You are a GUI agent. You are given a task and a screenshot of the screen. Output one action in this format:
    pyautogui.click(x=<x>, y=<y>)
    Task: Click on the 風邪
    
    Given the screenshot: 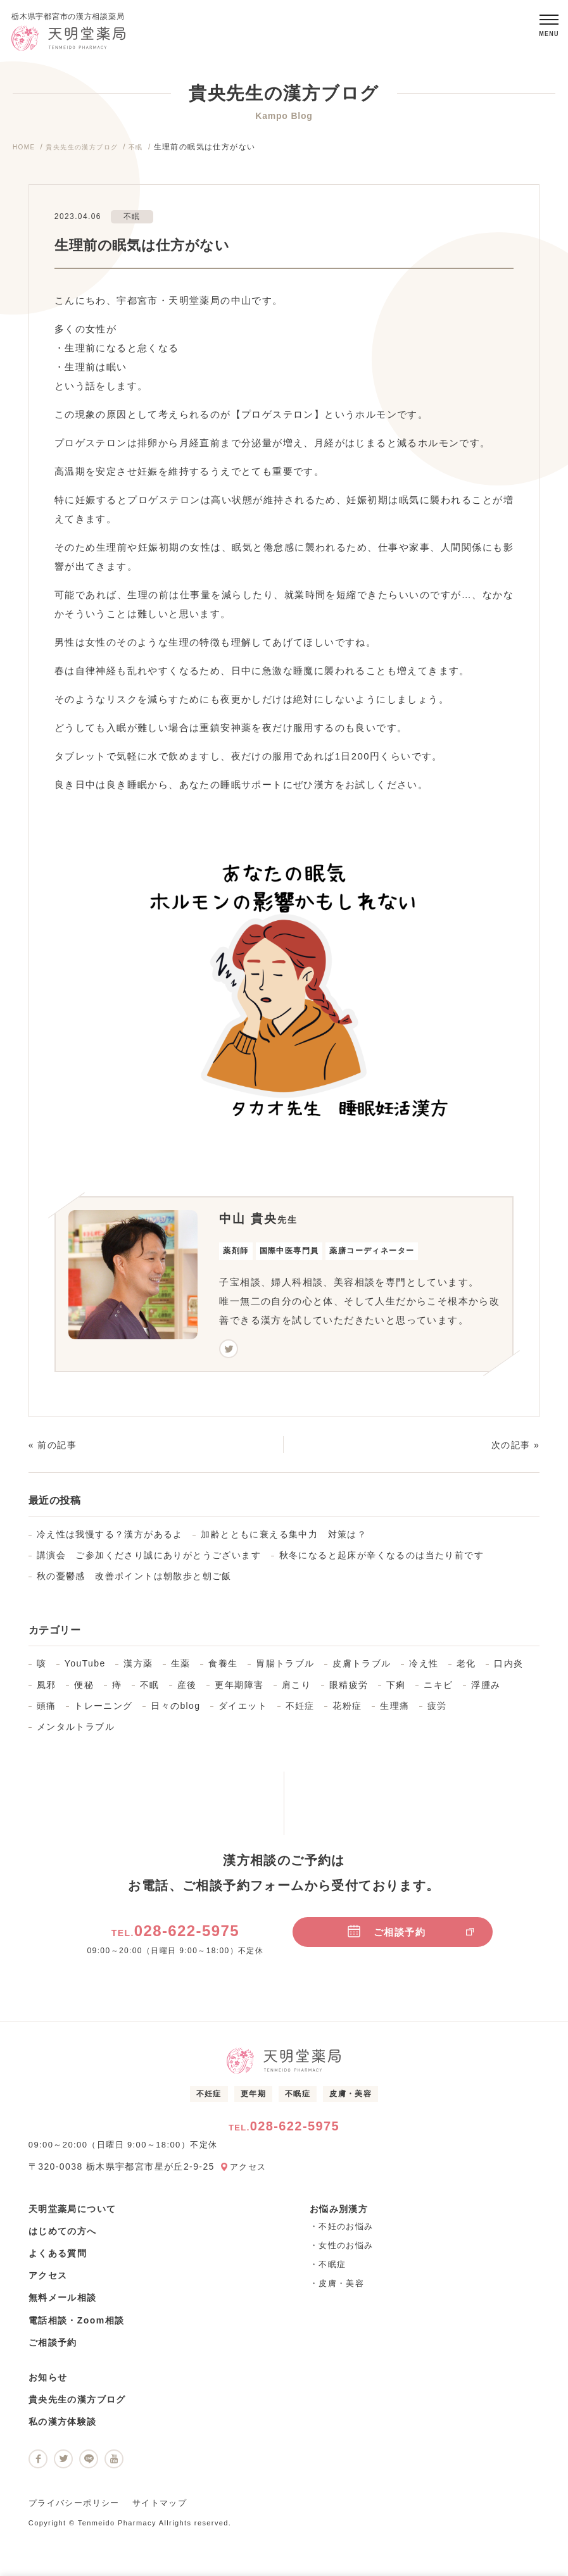 What is the action you would take?
    pyautogui.click(x=46, y=1690)
    